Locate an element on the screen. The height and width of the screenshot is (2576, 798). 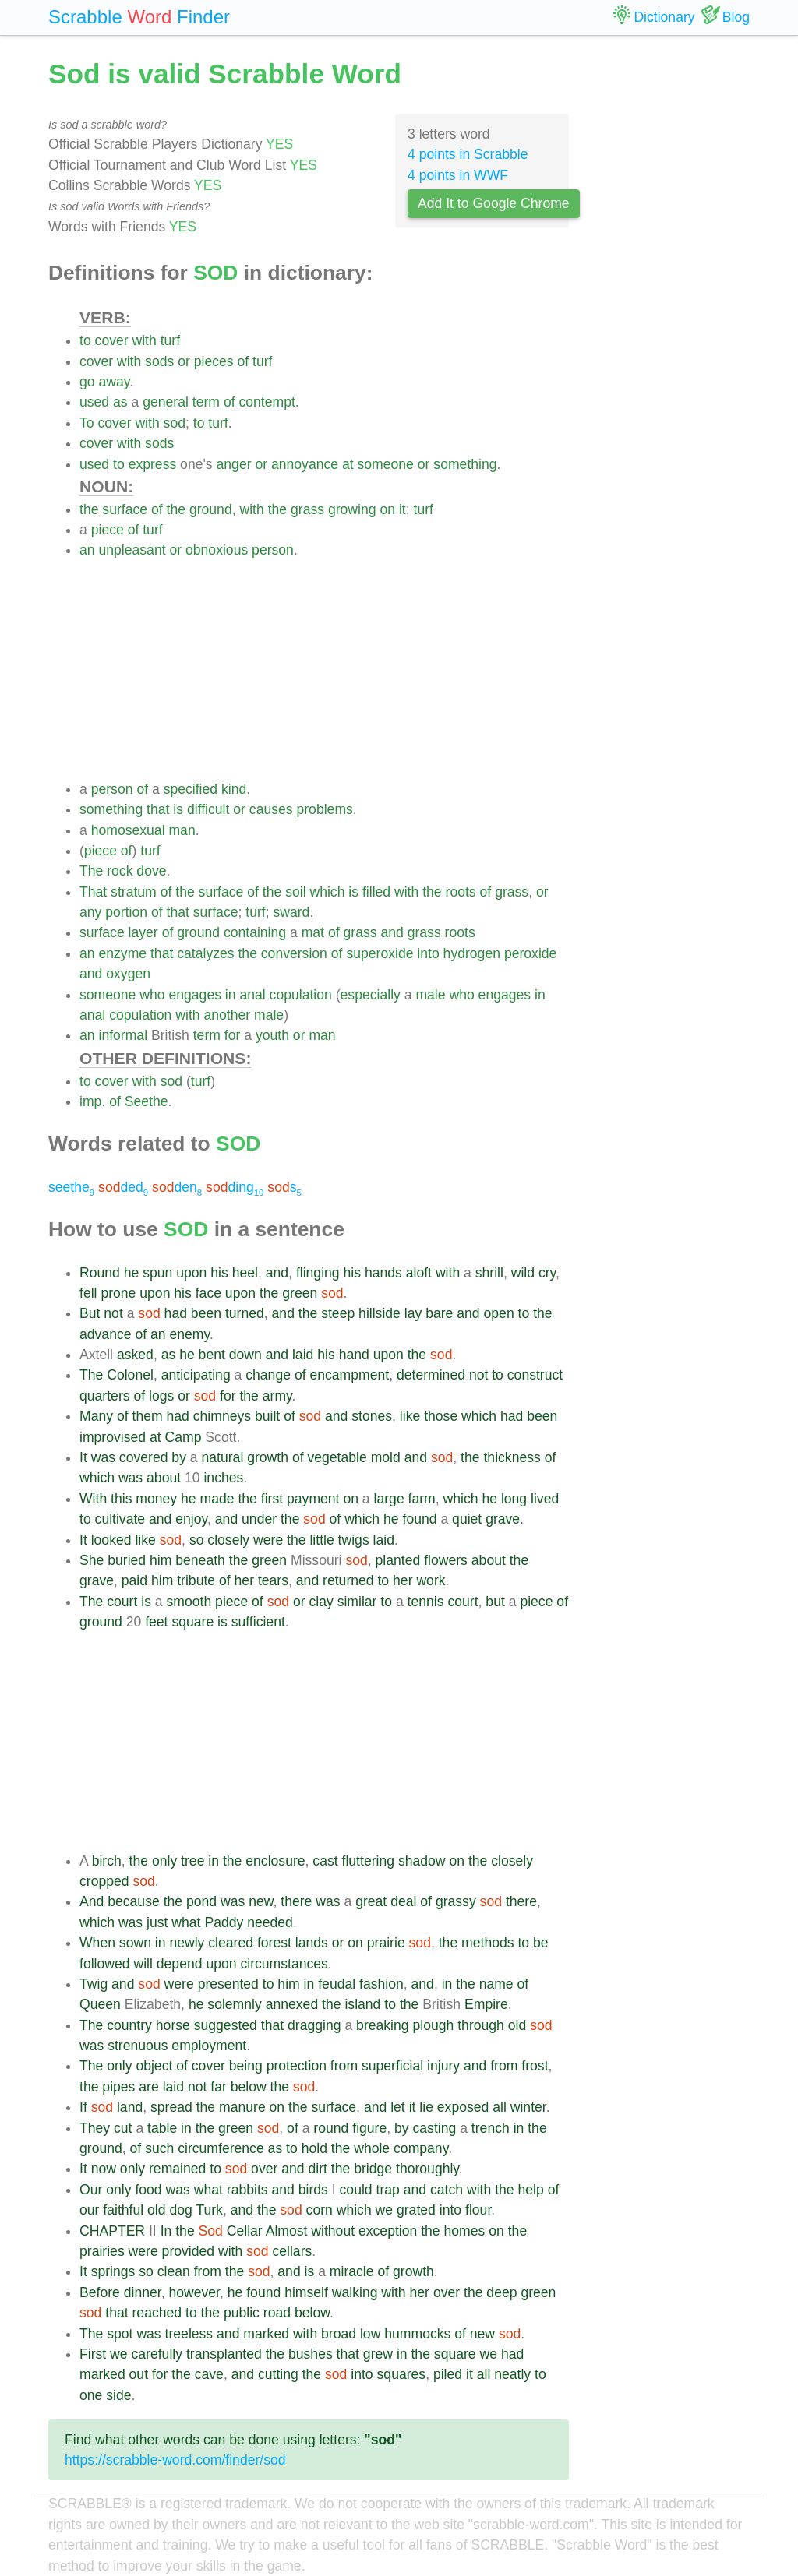
soil is located at coordinates (295, 892).